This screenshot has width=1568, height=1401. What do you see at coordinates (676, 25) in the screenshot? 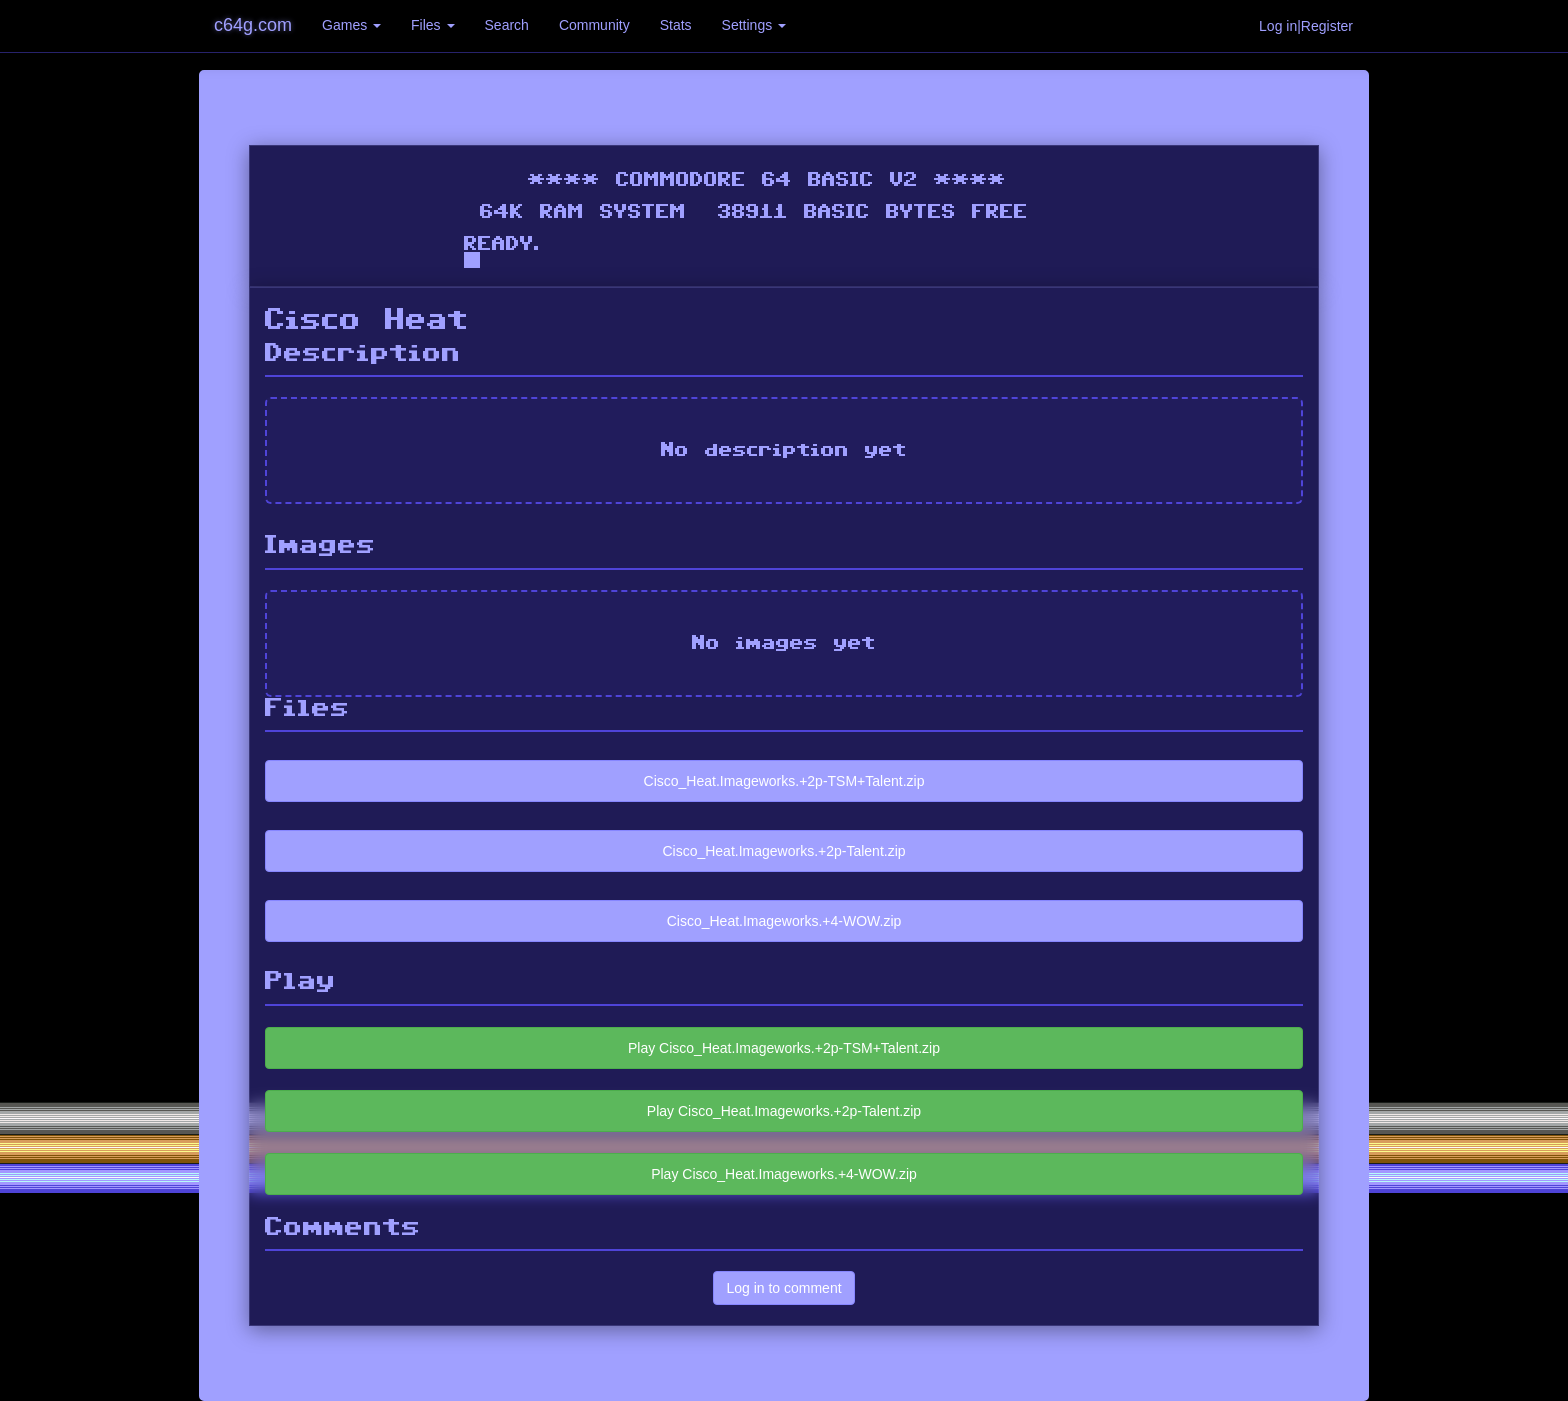
I see `Stats` at bounding box center [676, 25].